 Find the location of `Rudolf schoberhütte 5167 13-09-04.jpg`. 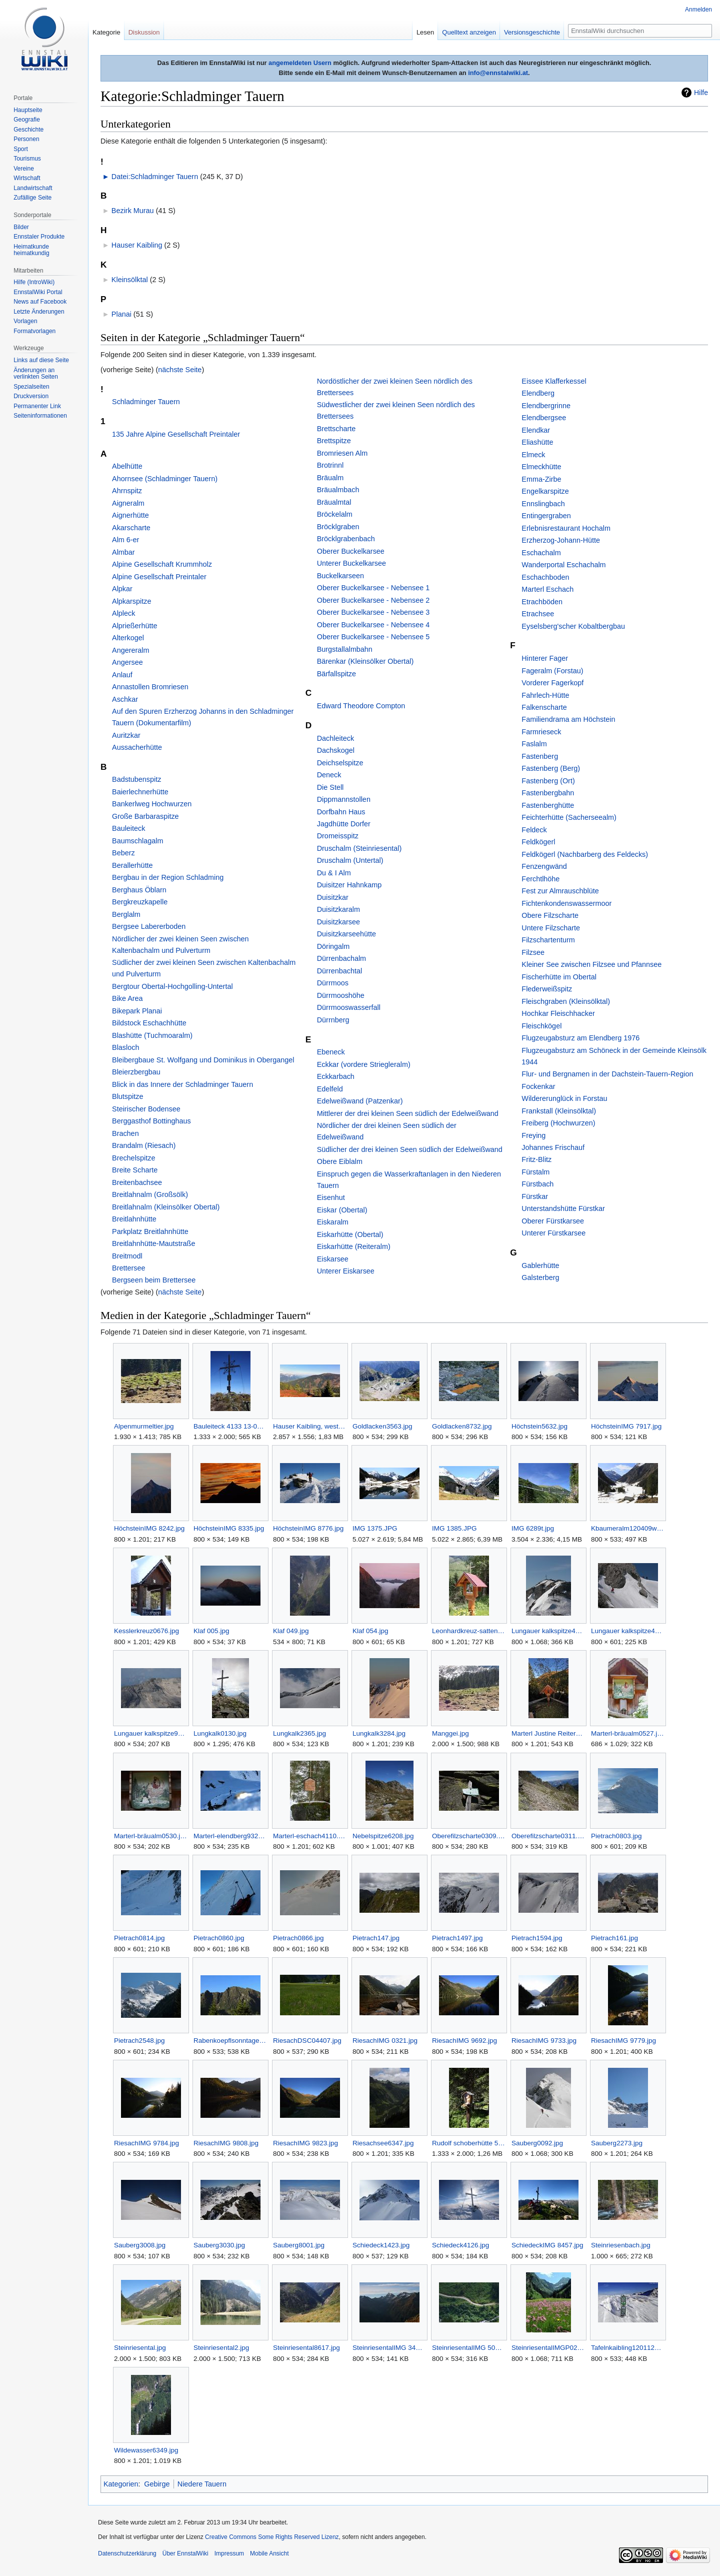

Rudolf schoberhütte 5167 13-09-04.jpg is located at coordinates (469, 2143).